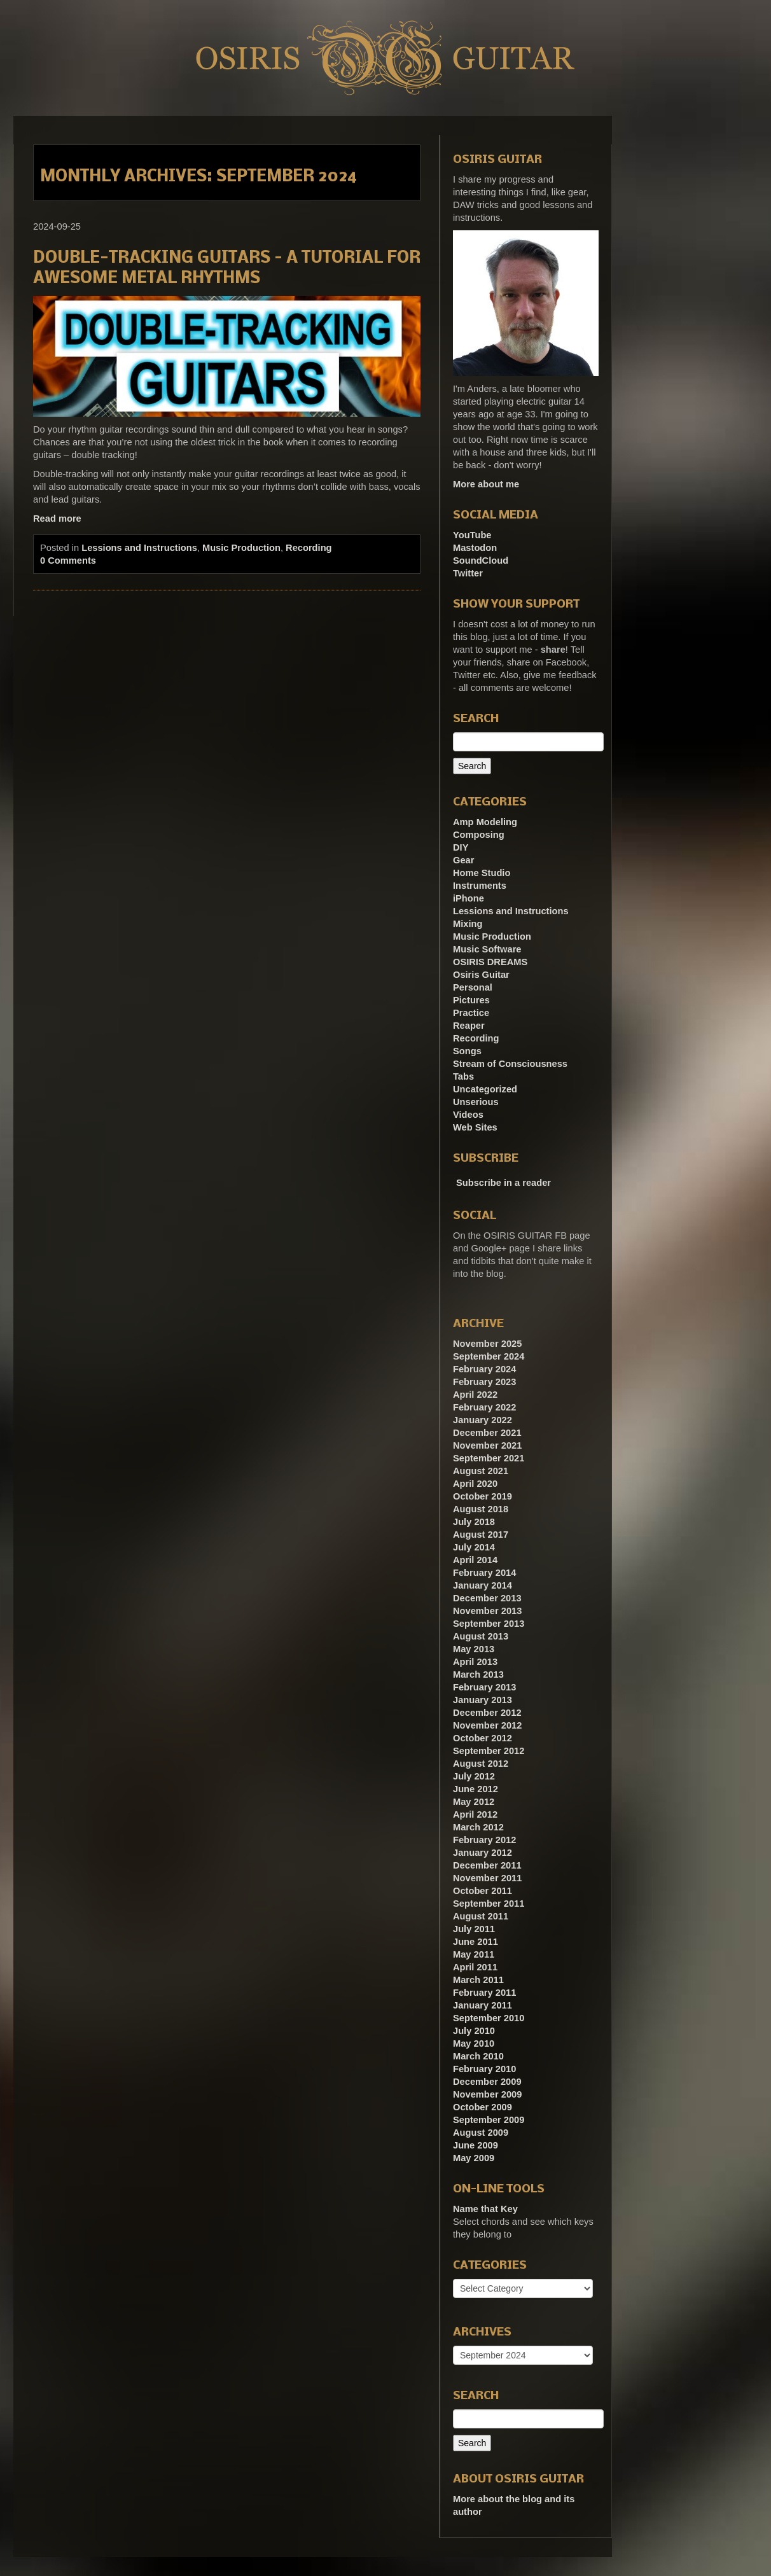 This screenshot has height=2576, width=771. Describe the element at coordinates (487, 1713) in the screenshot. I see `December 2012` at that location.